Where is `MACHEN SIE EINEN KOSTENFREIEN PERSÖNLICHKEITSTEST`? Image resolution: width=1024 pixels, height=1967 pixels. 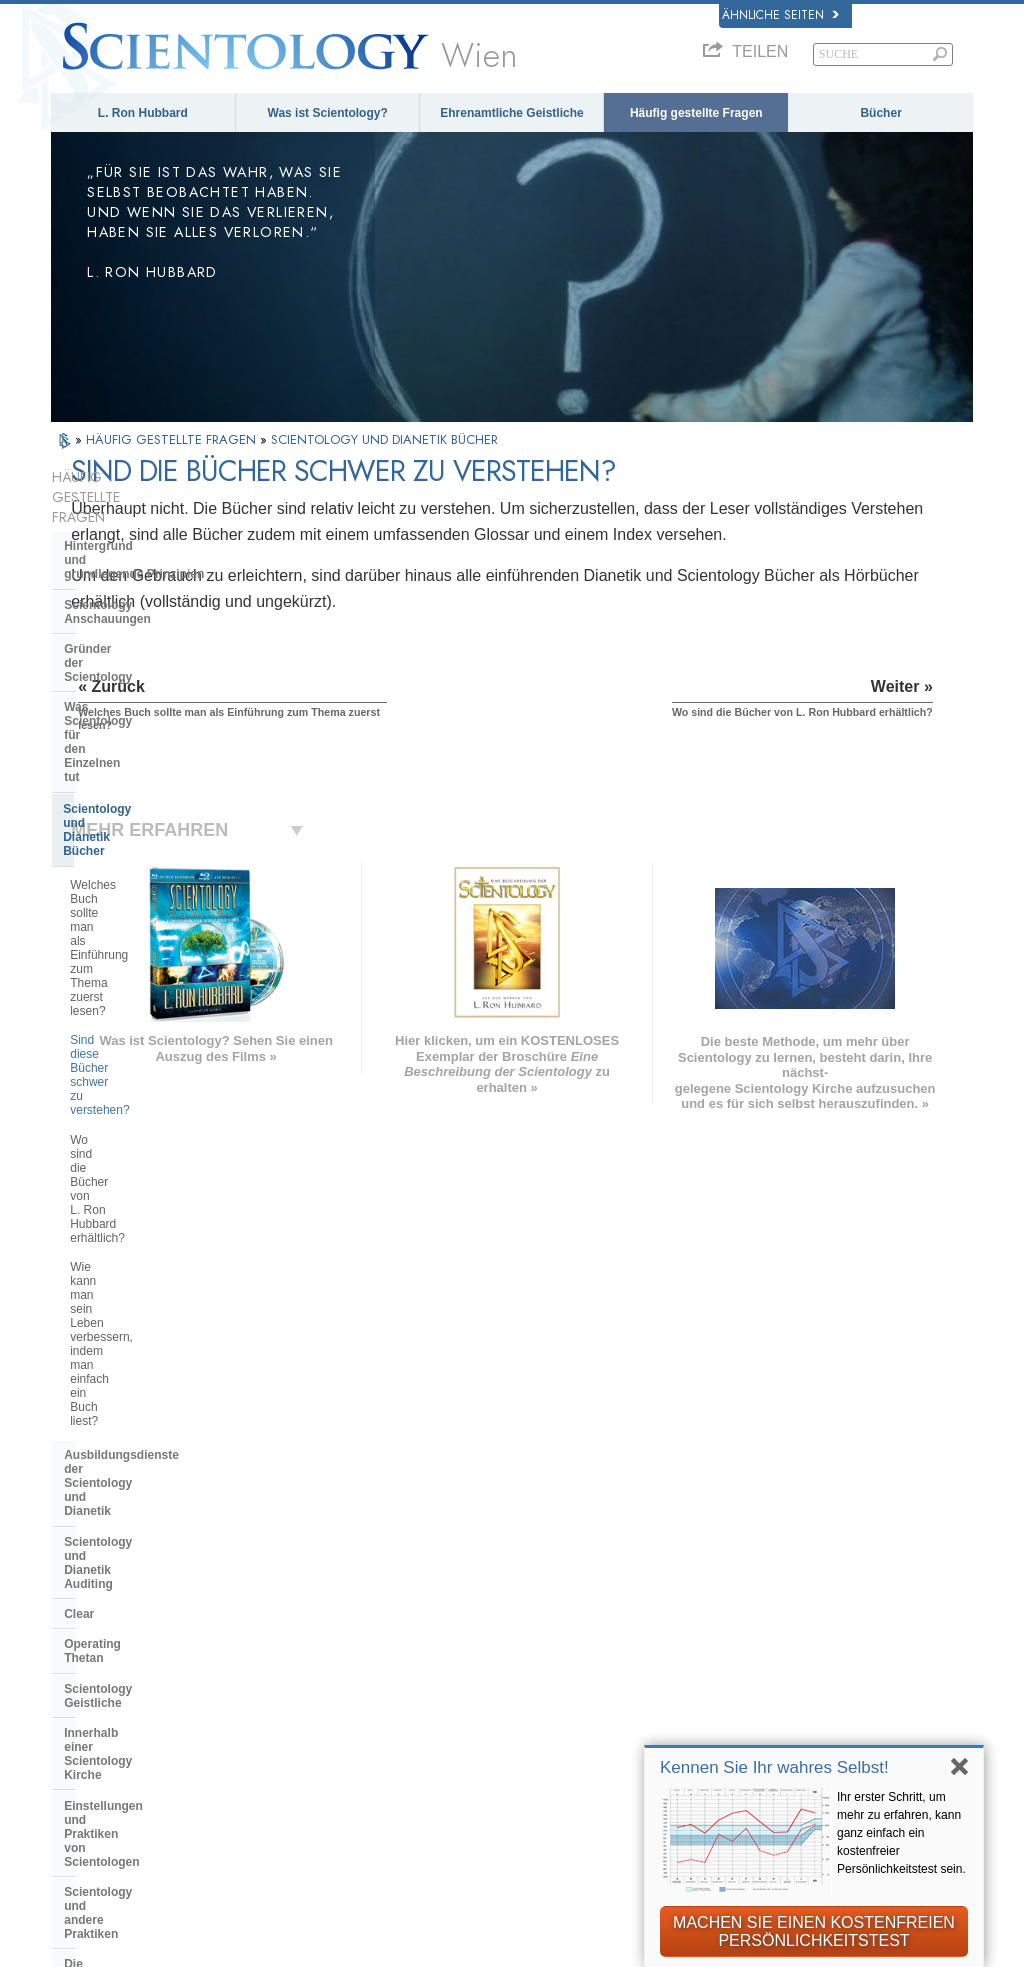
MACHEN SIE EINEN KOSTENFREIEN PERSÖNLICHKEITSTEST is located at coordinates (814, 1931).